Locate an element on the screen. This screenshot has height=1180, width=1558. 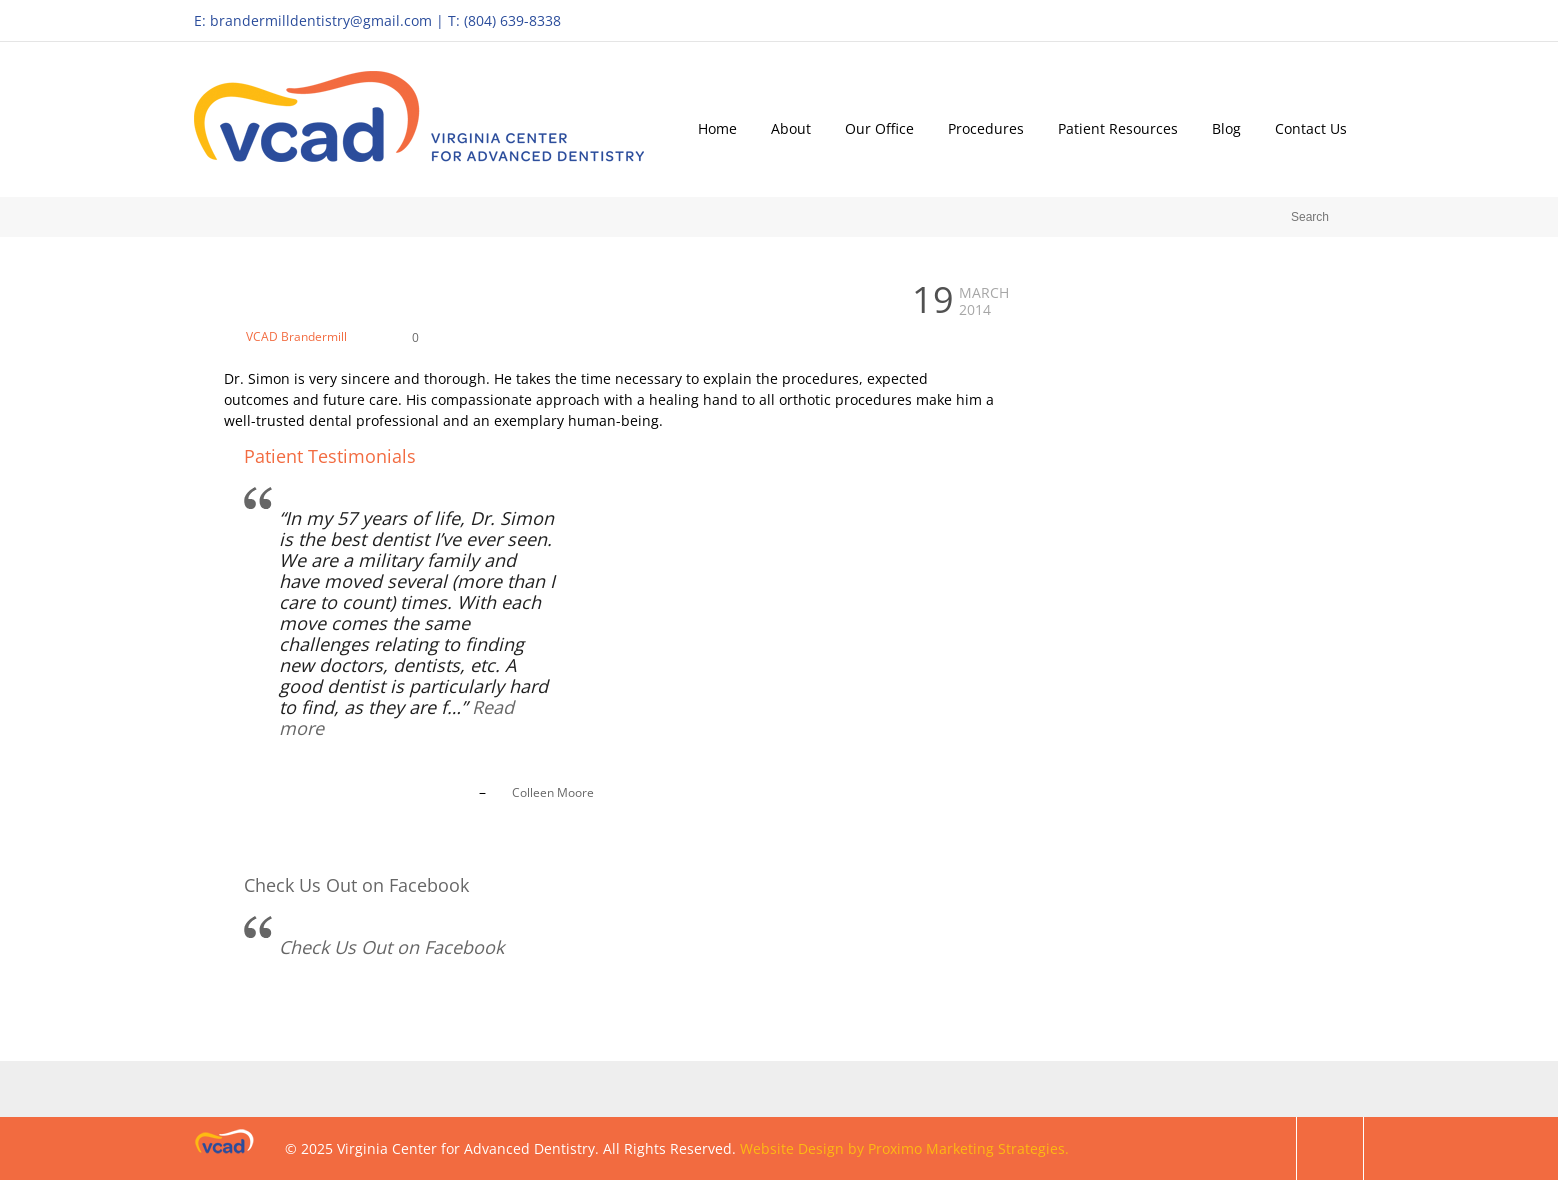
Check Us Out on Facebook is located at coordinates (356, 885).